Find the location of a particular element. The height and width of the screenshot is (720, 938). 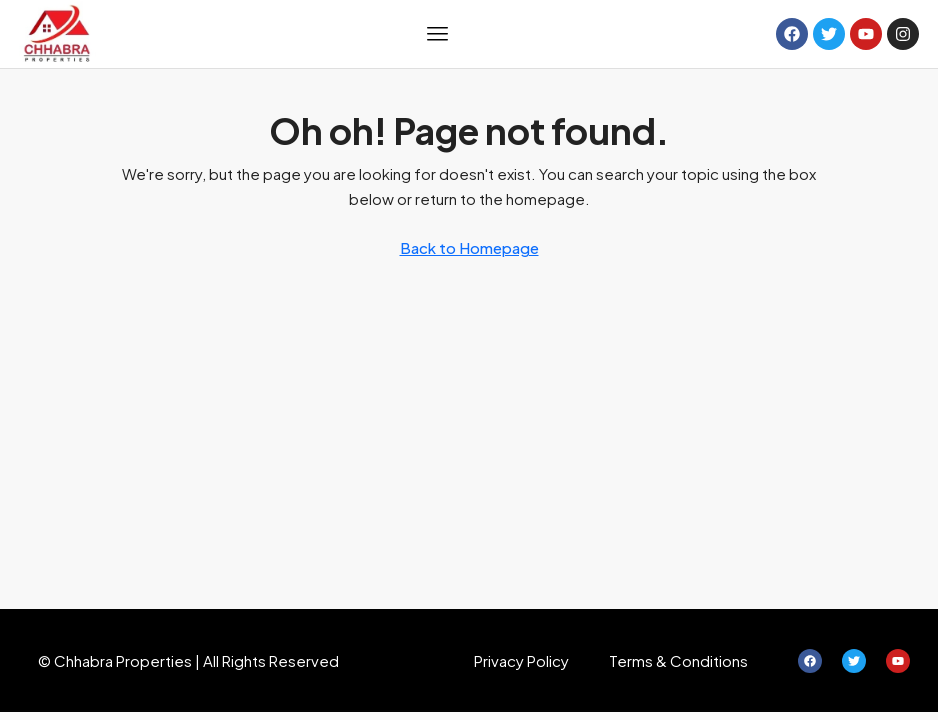

Terms & Conditions is located at coordinates (678, 660).